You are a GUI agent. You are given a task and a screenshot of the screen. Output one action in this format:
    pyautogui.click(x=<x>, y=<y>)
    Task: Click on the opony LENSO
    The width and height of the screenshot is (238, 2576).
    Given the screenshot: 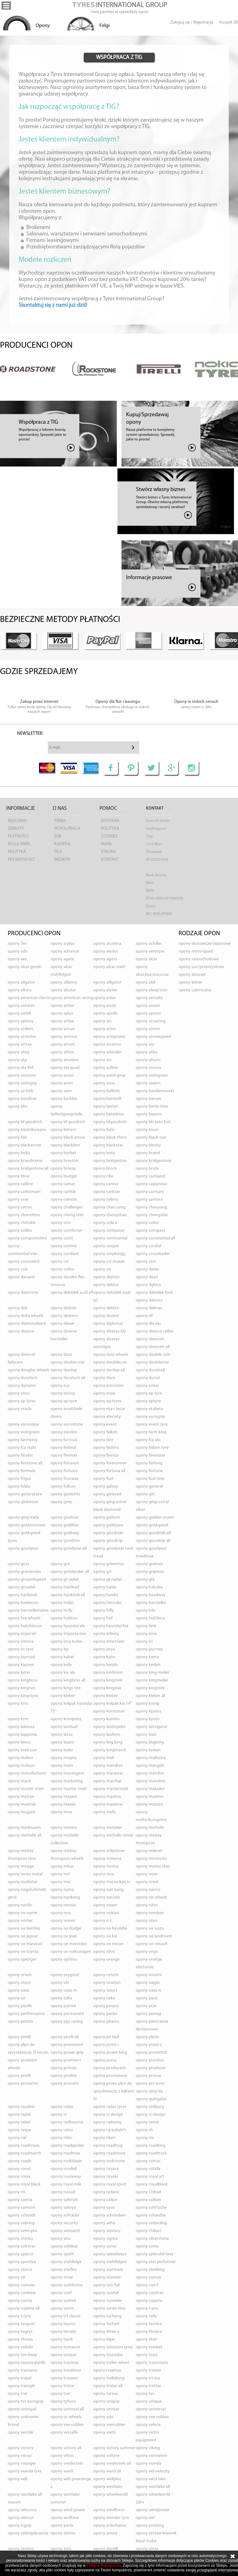 What is the action you would take?
    pyautogui.click(x=19, y=1742)
    